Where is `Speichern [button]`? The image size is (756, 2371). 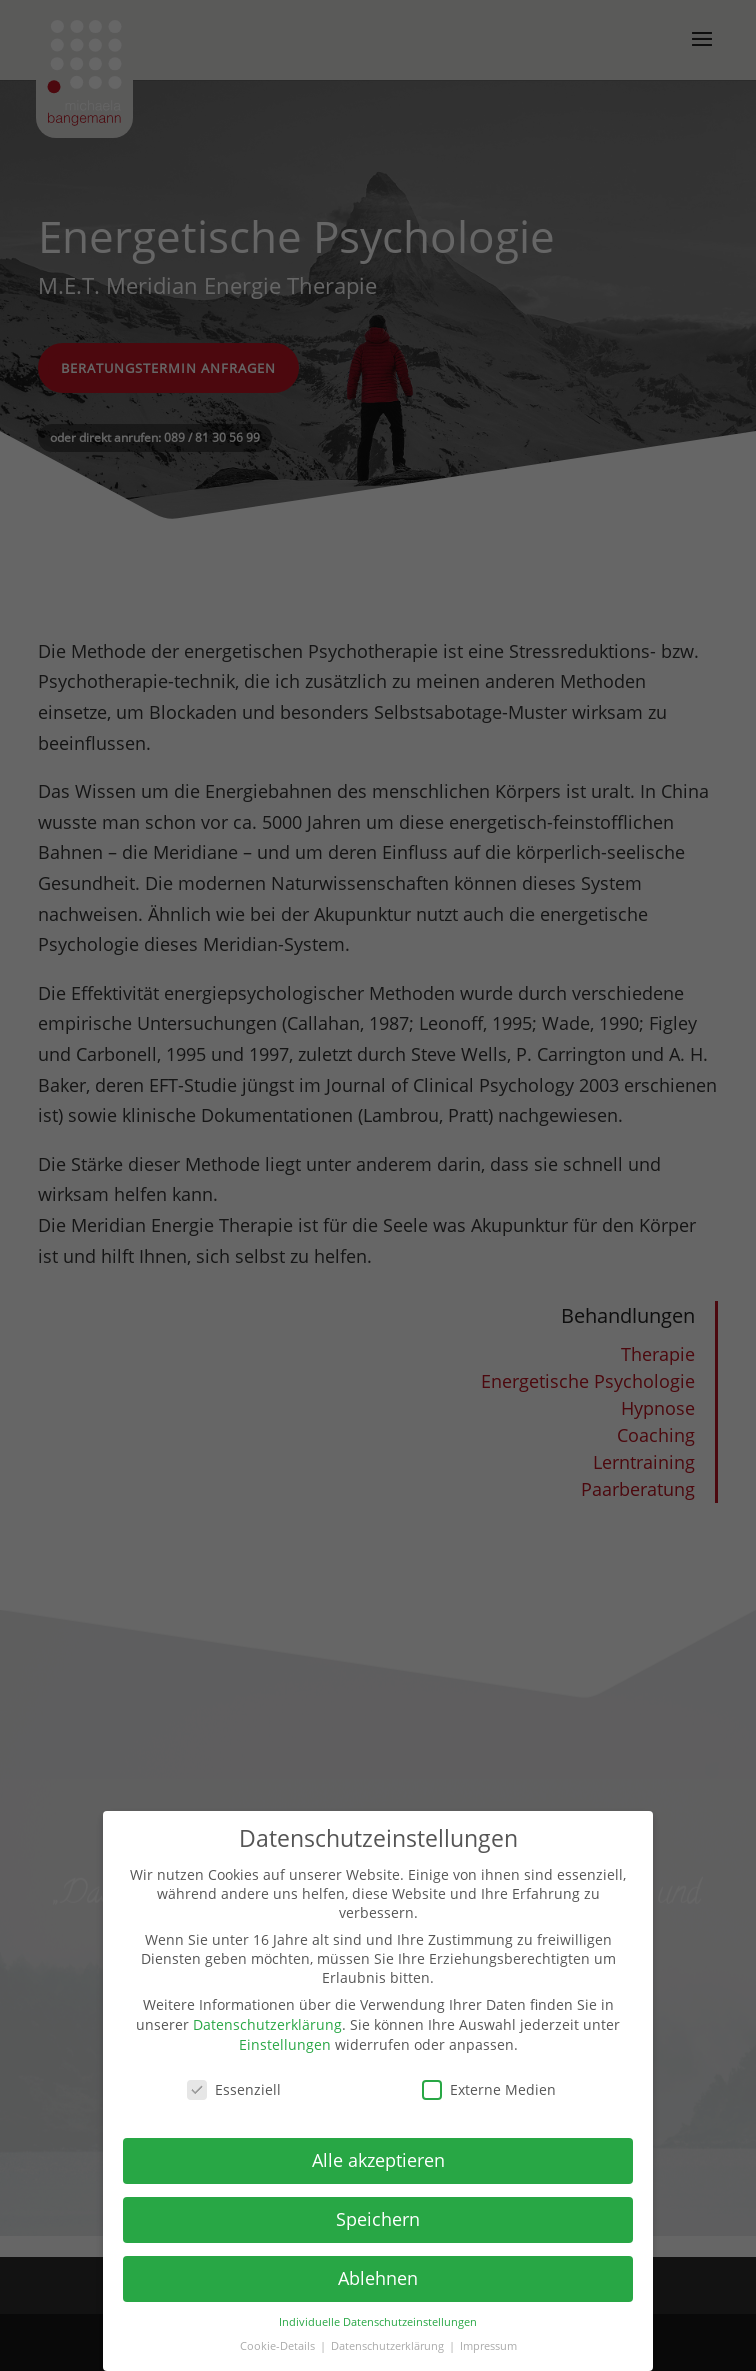 Speichern [button] is located at coordinates (378, 2219).